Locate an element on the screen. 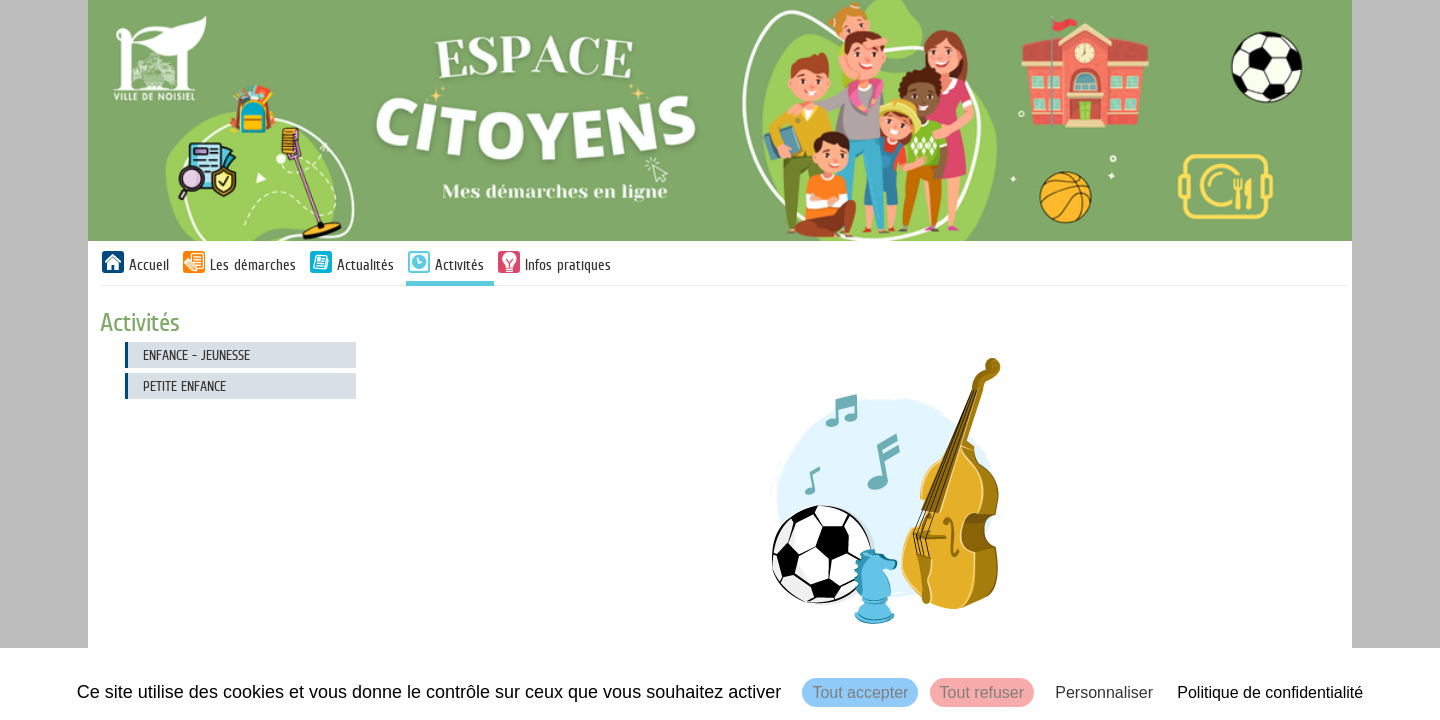 The image size is (1440, 720). Tout refuser [Cookies : Tout refuser] is located at coordinates (982, 692).